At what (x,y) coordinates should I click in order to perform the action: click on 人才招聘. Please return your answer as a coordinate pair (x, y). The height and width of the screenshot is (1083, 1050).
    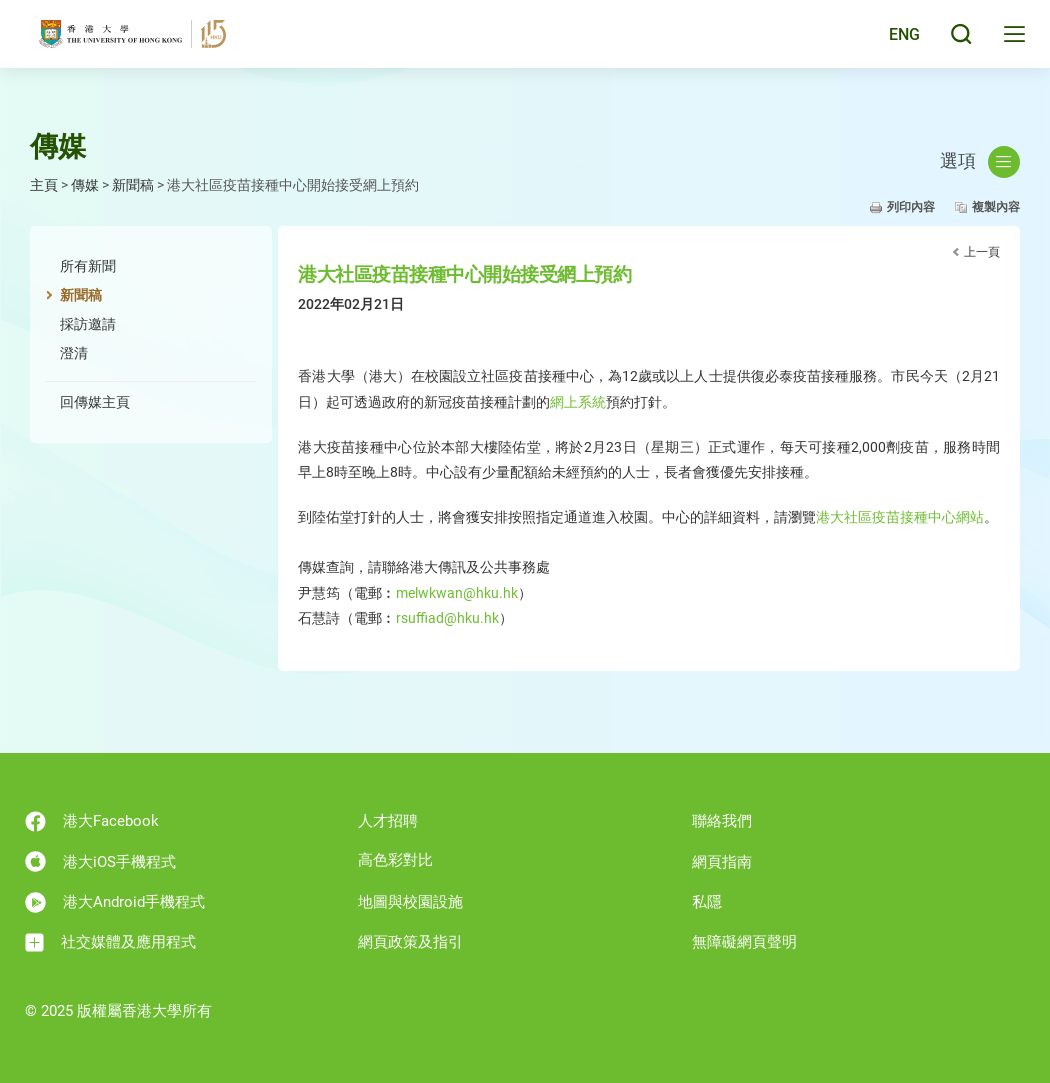
    Looking at the image, I should click on (388, 821).